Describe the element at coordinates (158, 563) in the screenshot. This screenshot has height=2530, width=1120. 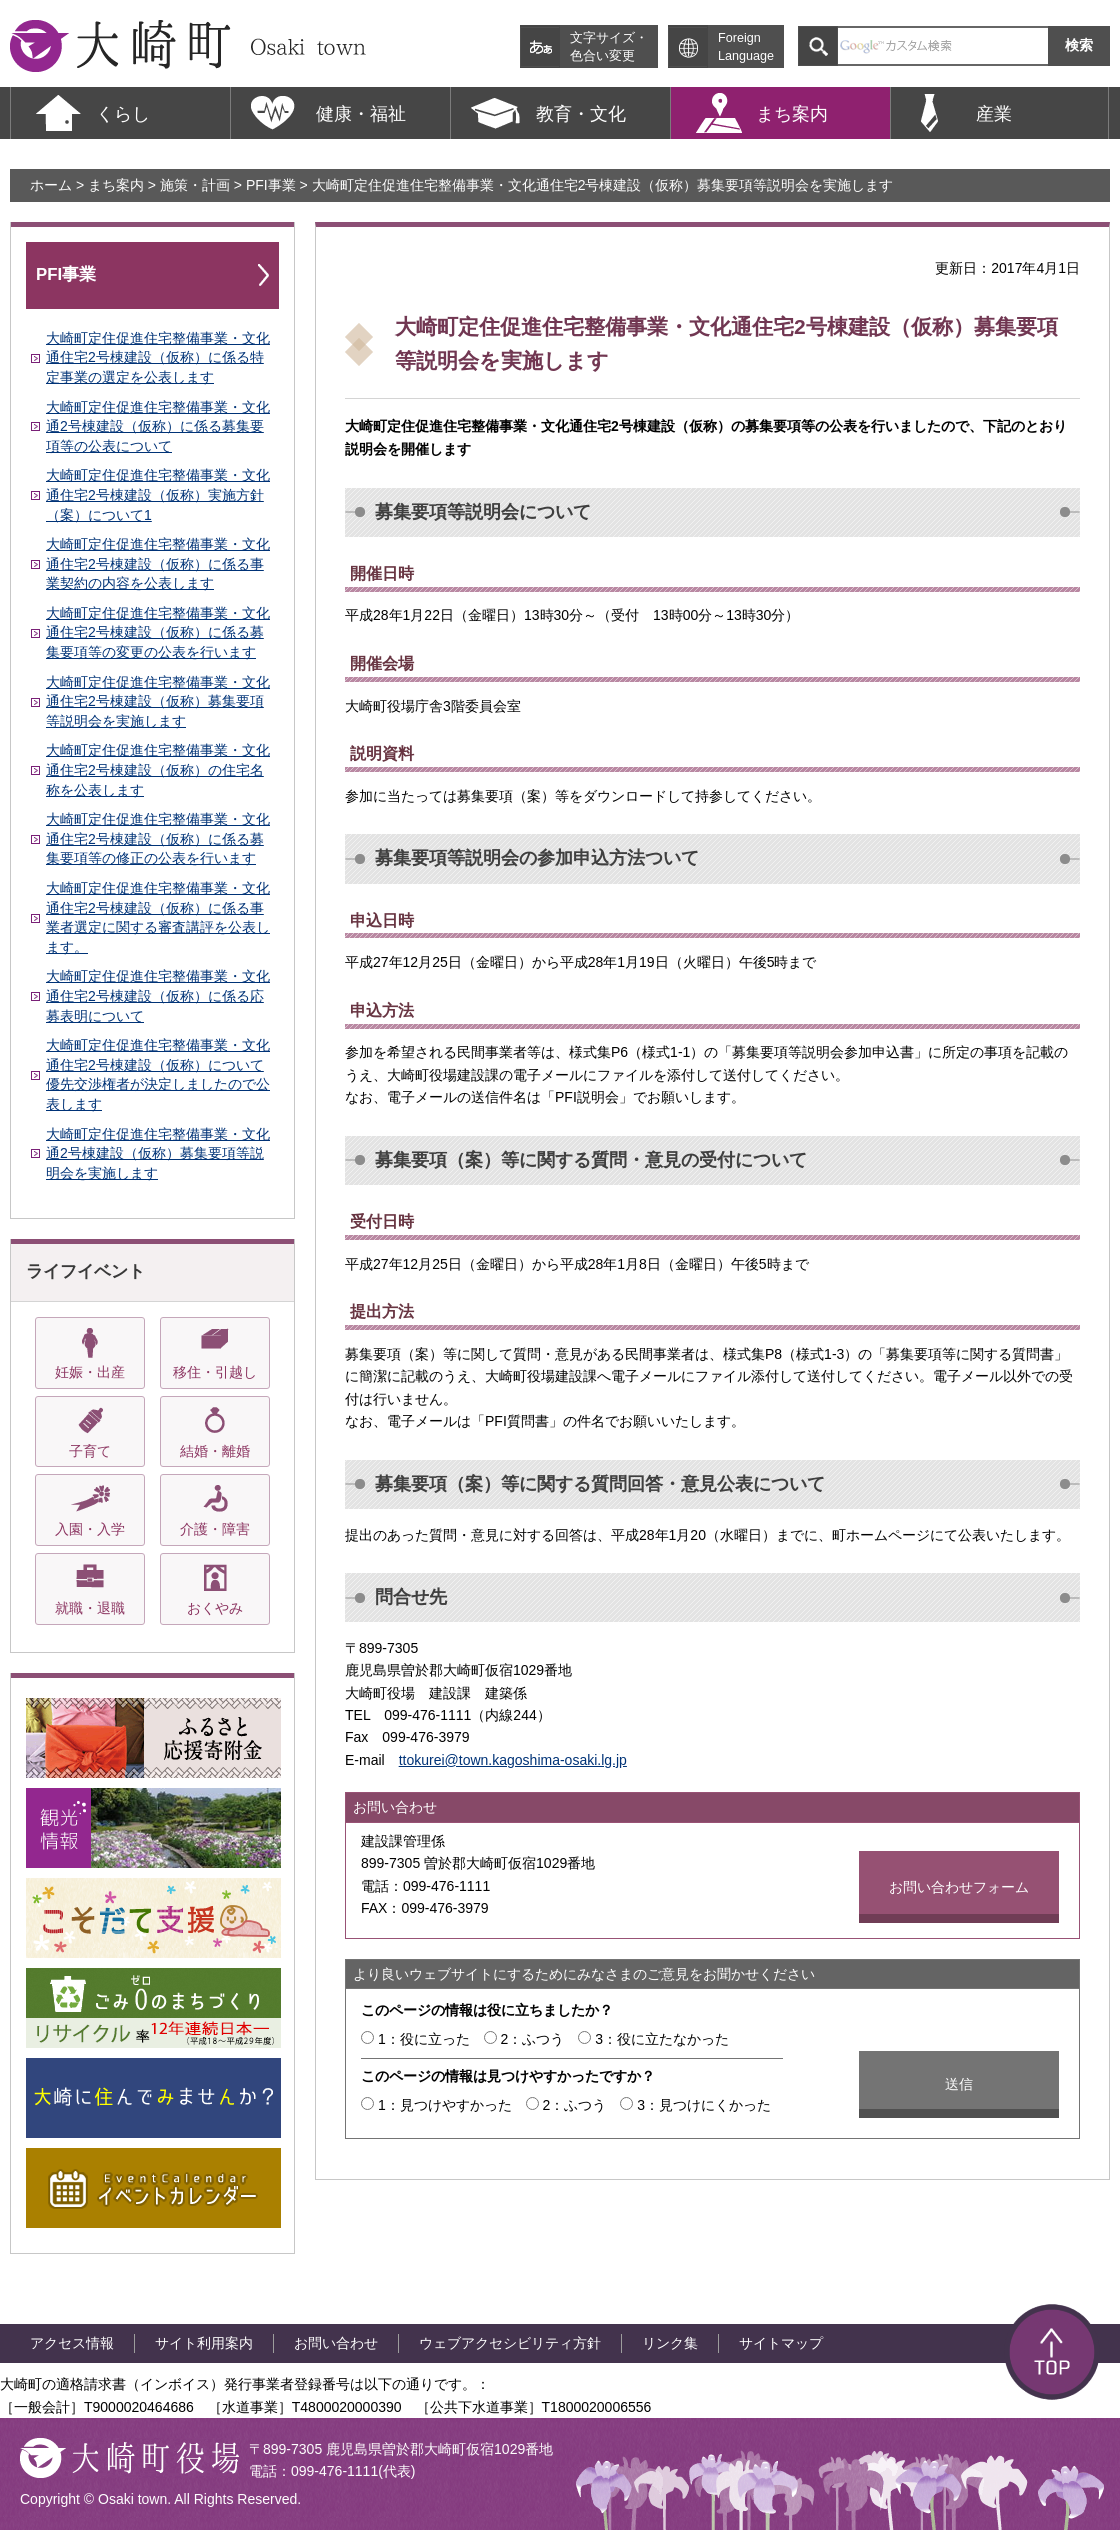
I see `大崎町定住促進住宅整備事業・文化通住宅2号棟建設（仮称）に係る事業契約の内容を公表します` at that location.